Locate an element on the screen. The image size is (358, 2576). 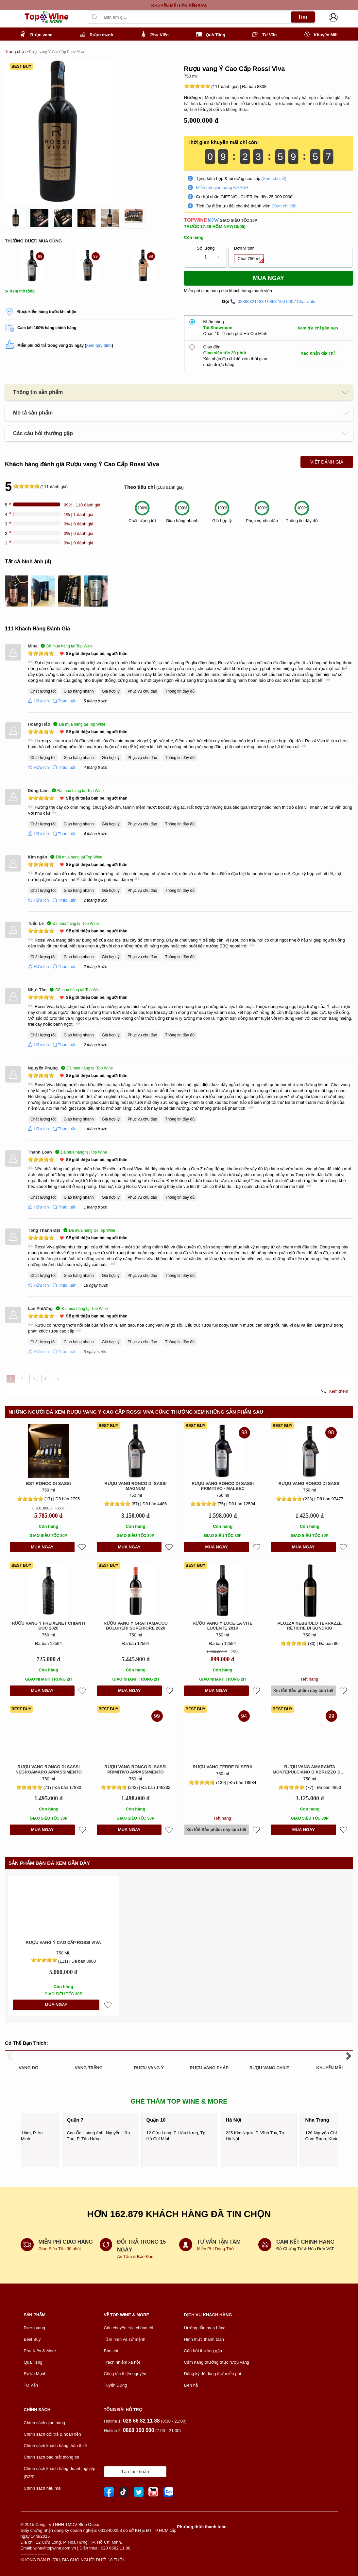
Rượu Vang Ý Freixenet Chianti DOC 2020 is located at coordinates (48, 1626).